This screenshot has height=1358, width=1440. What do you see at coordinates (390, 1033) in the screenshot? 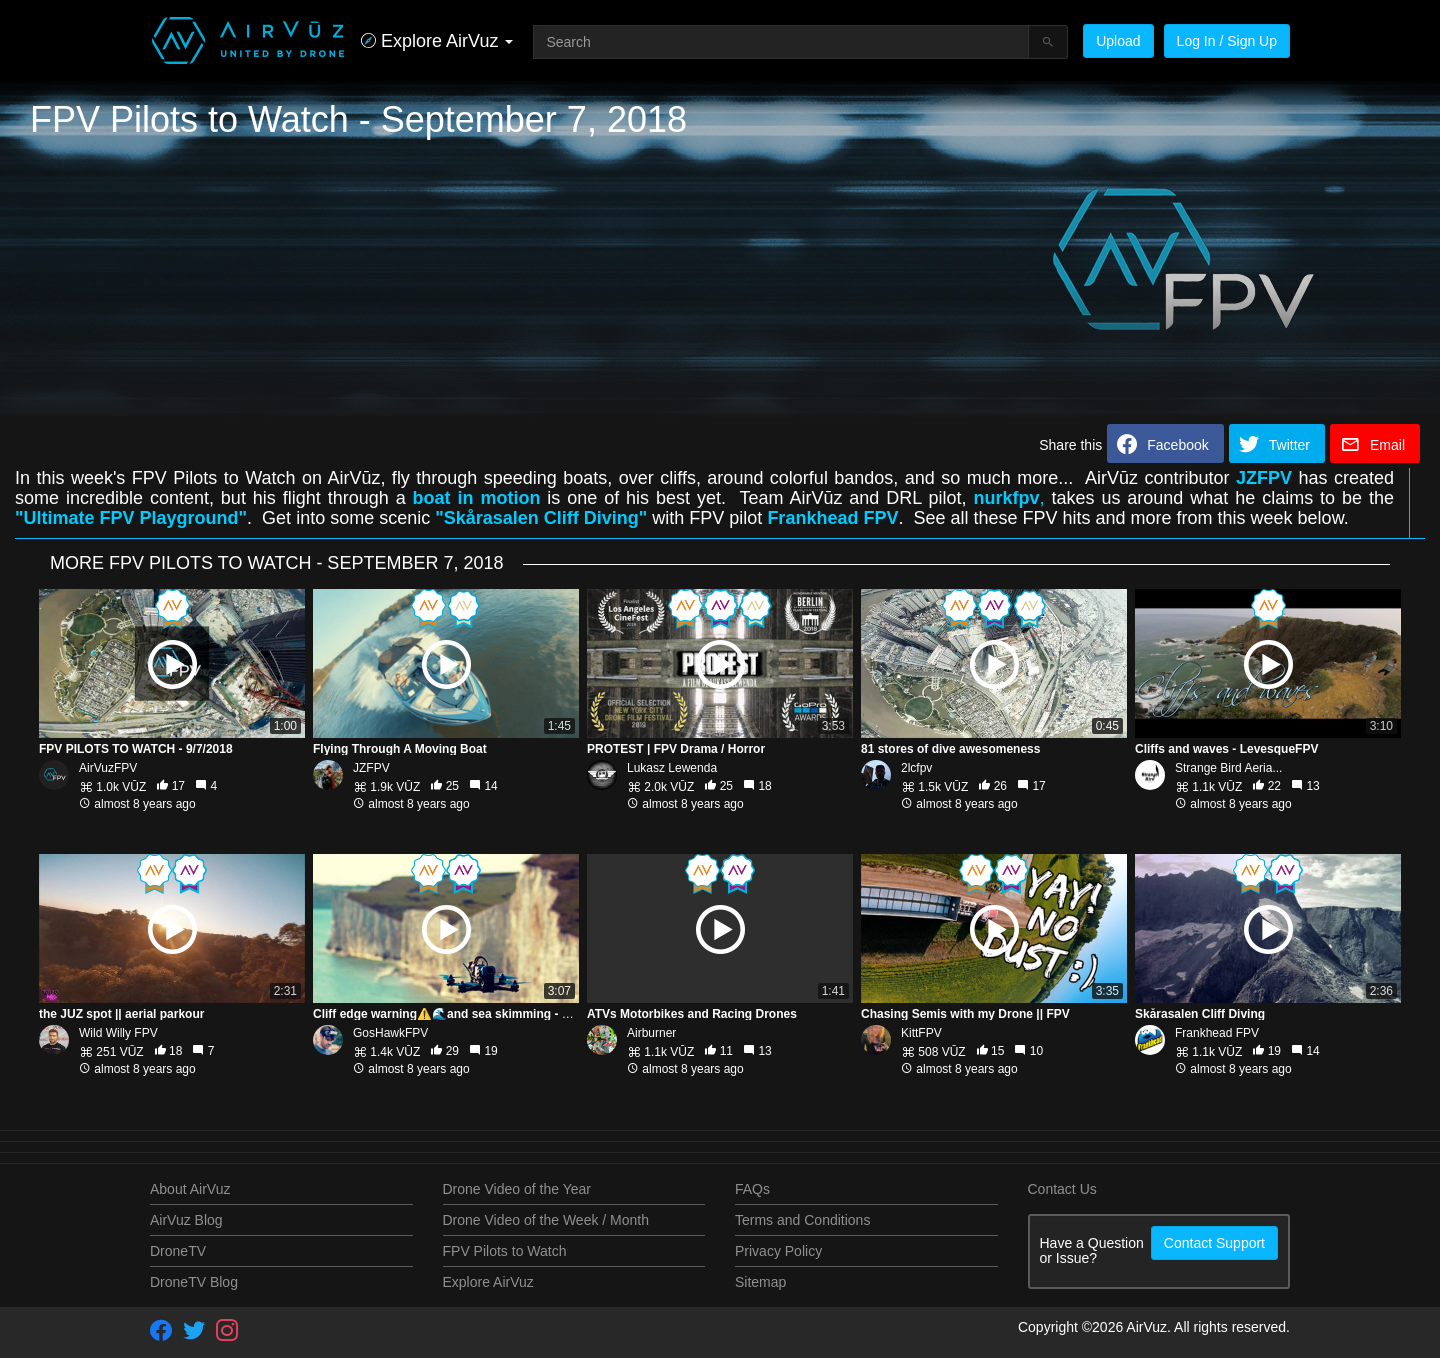
I see `GosHawkFPV` at bounding box center [390, 1033].